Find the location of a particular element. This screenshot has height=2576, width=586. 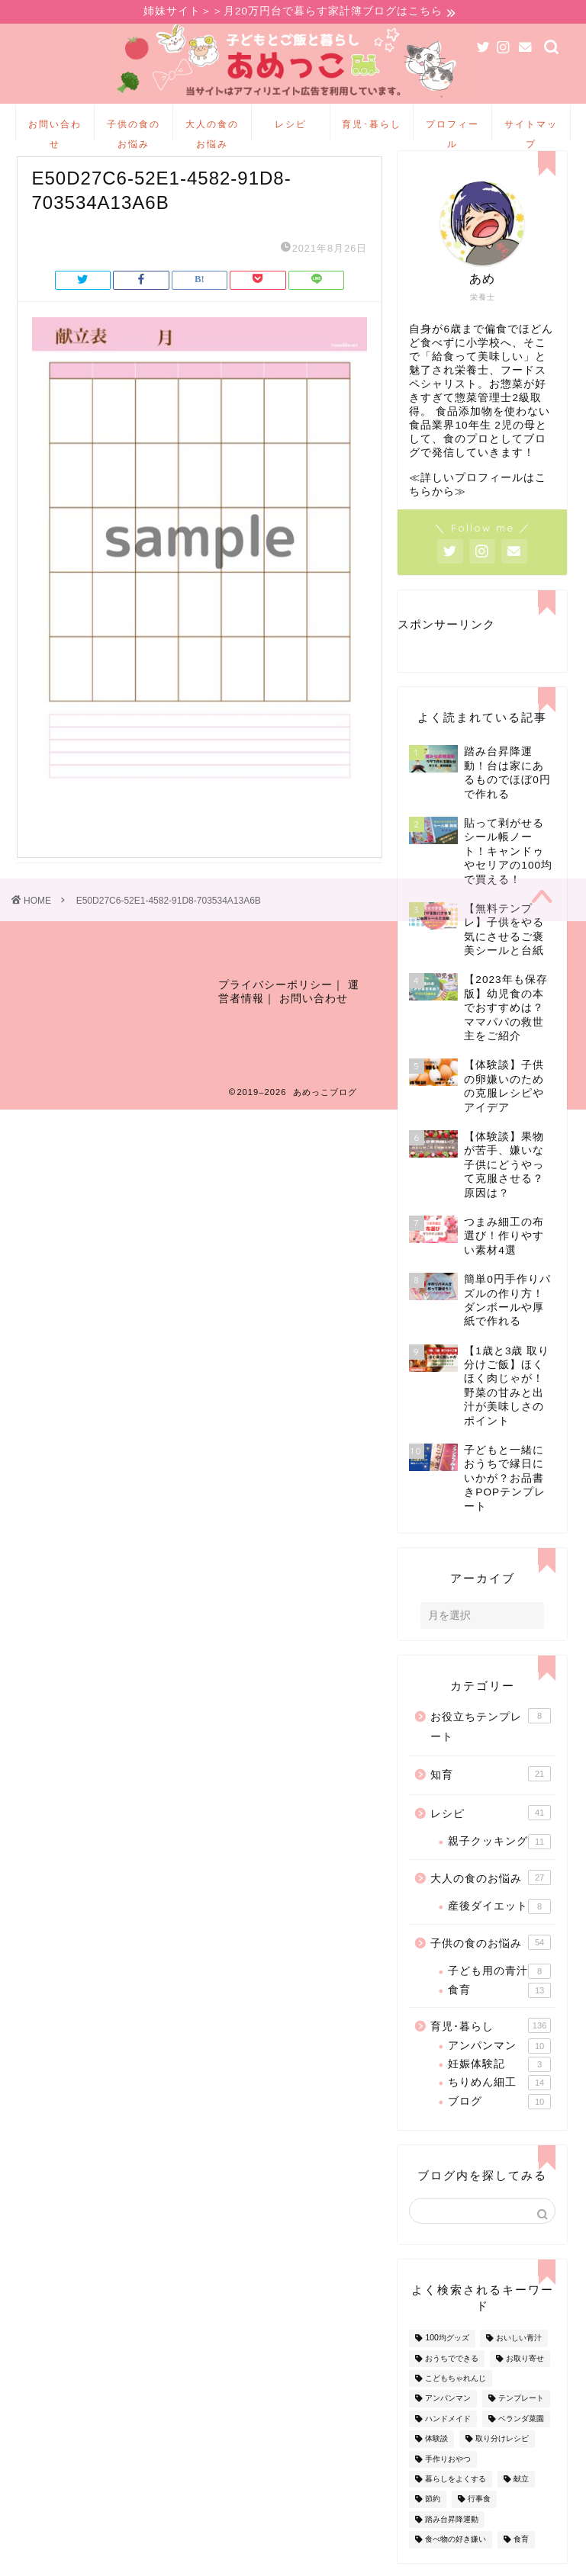

節約 [節約 (29個の項目)] is located at coordinates (432, 2513).